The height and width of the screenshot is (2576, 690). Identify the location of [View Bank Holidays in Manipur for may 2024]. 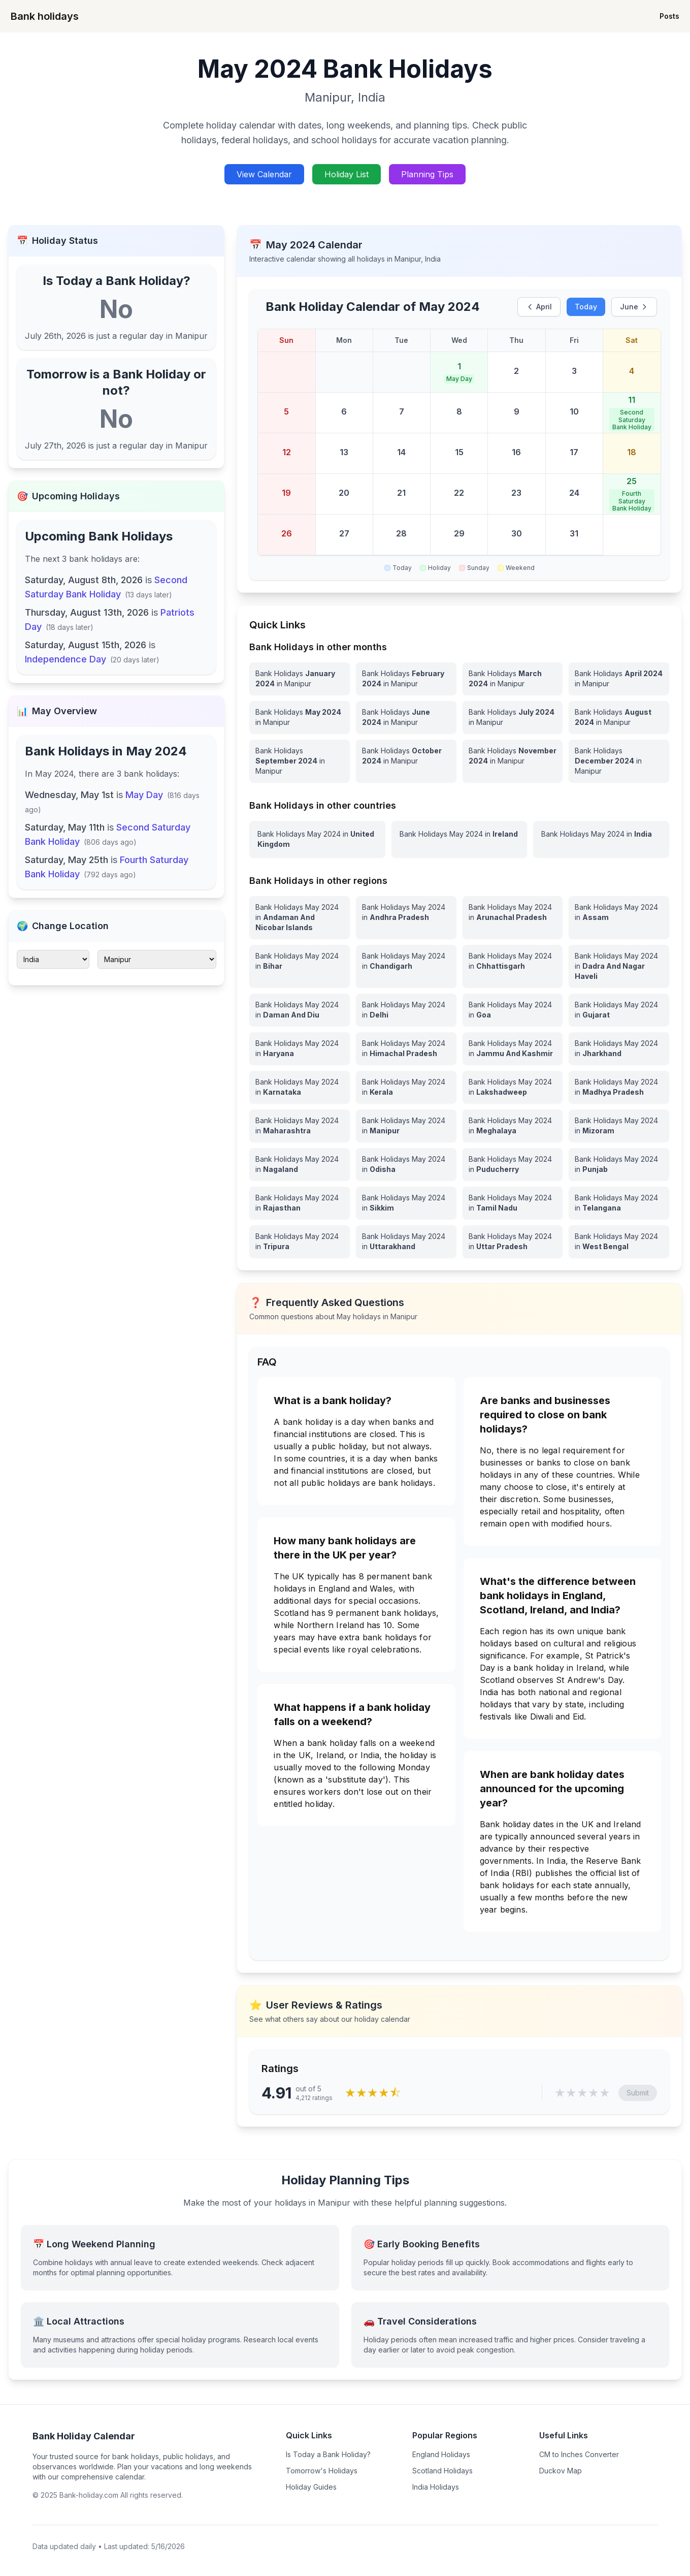
(406, 1125).